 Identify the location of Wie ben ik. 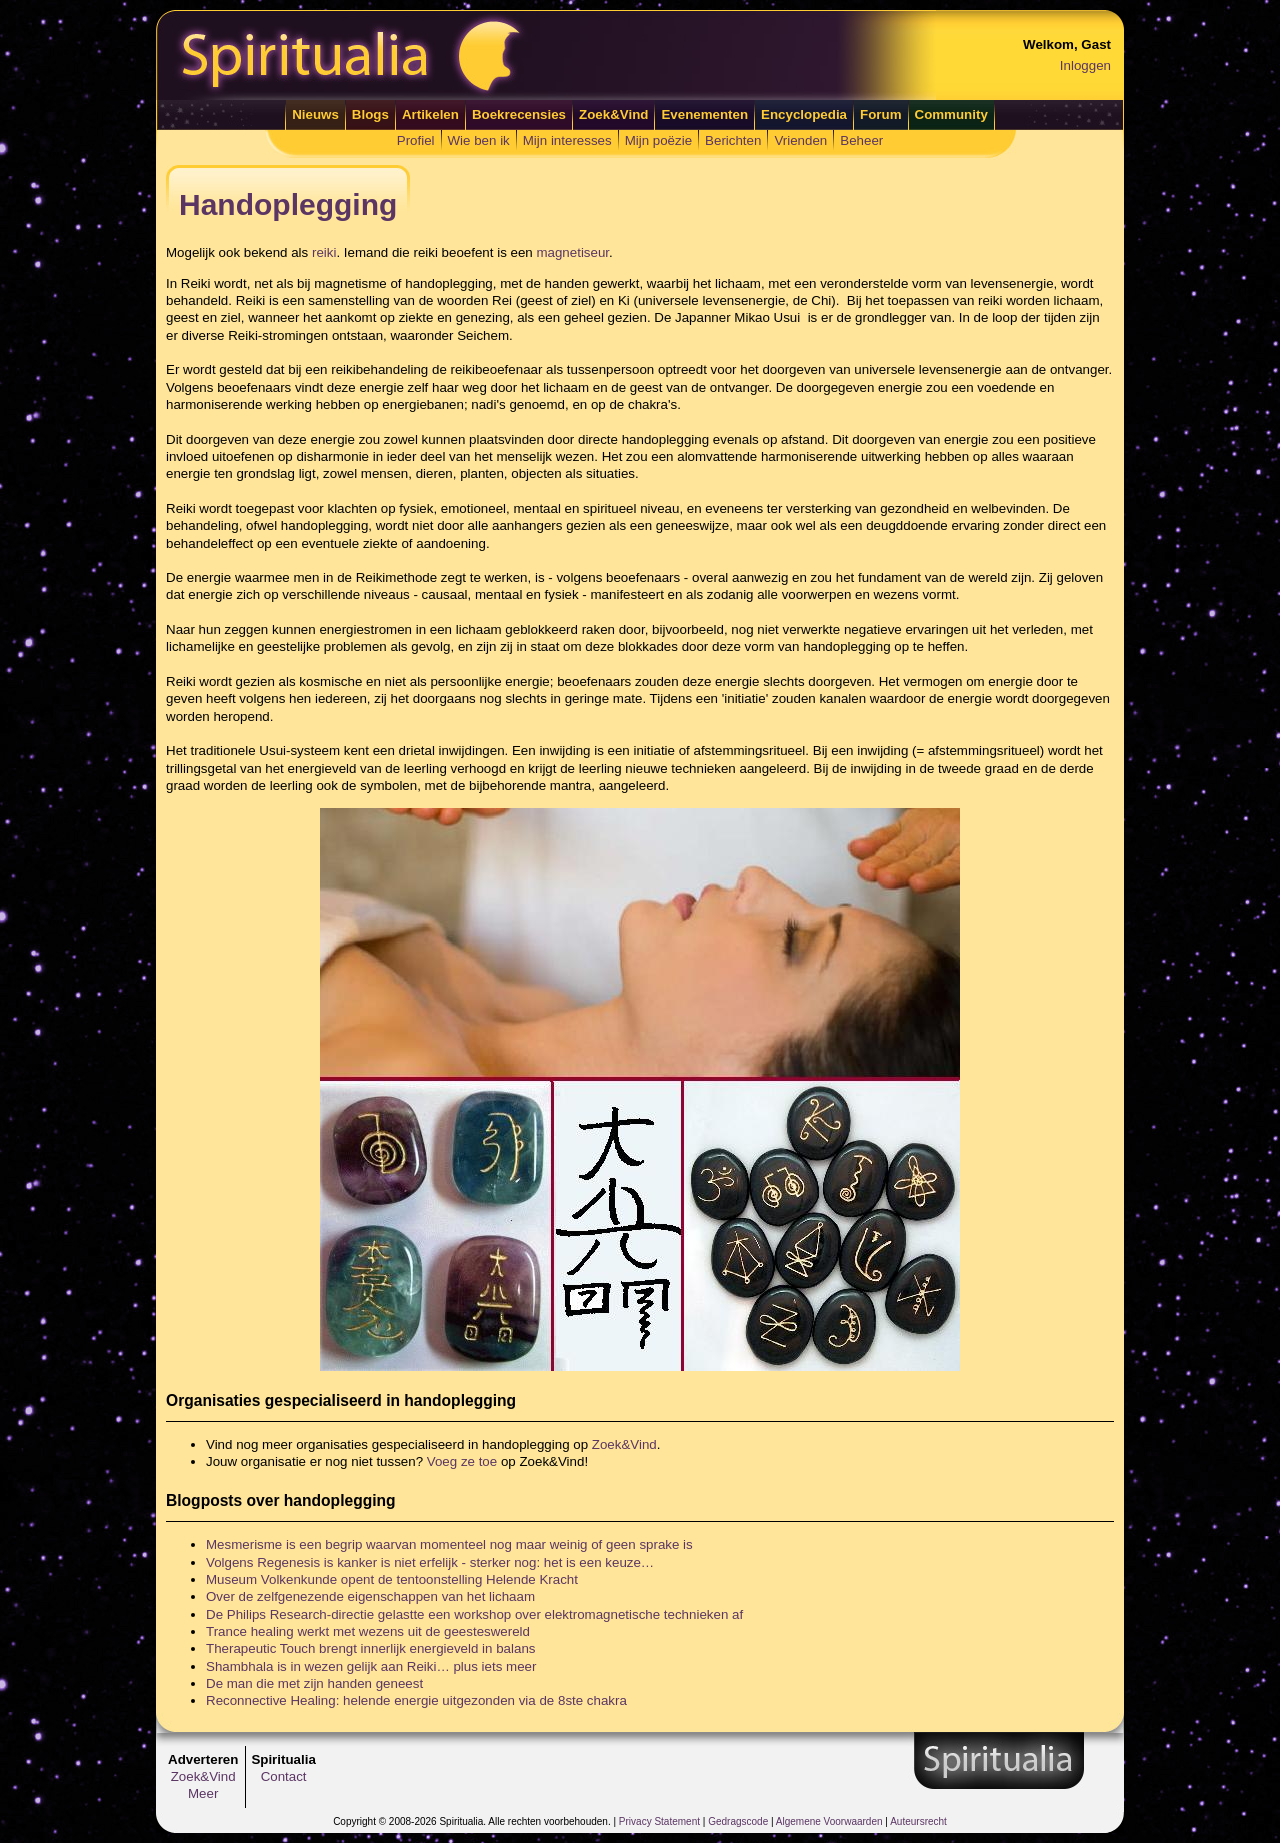
(479, 140).